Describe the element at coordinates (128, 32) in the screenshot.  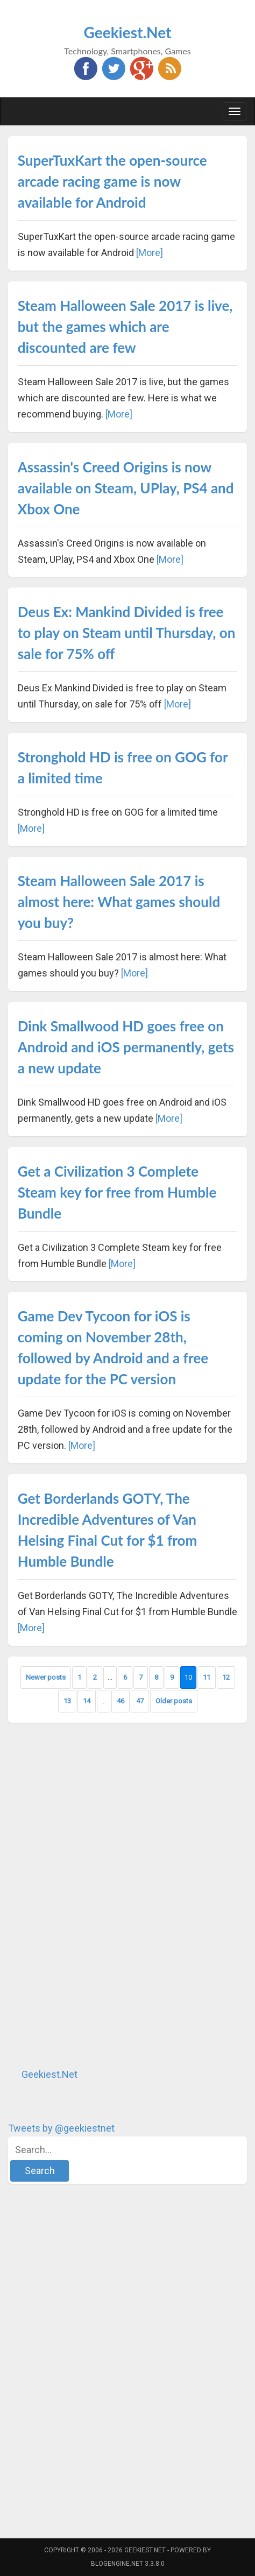
I see `Geekiest.Net` at that location.